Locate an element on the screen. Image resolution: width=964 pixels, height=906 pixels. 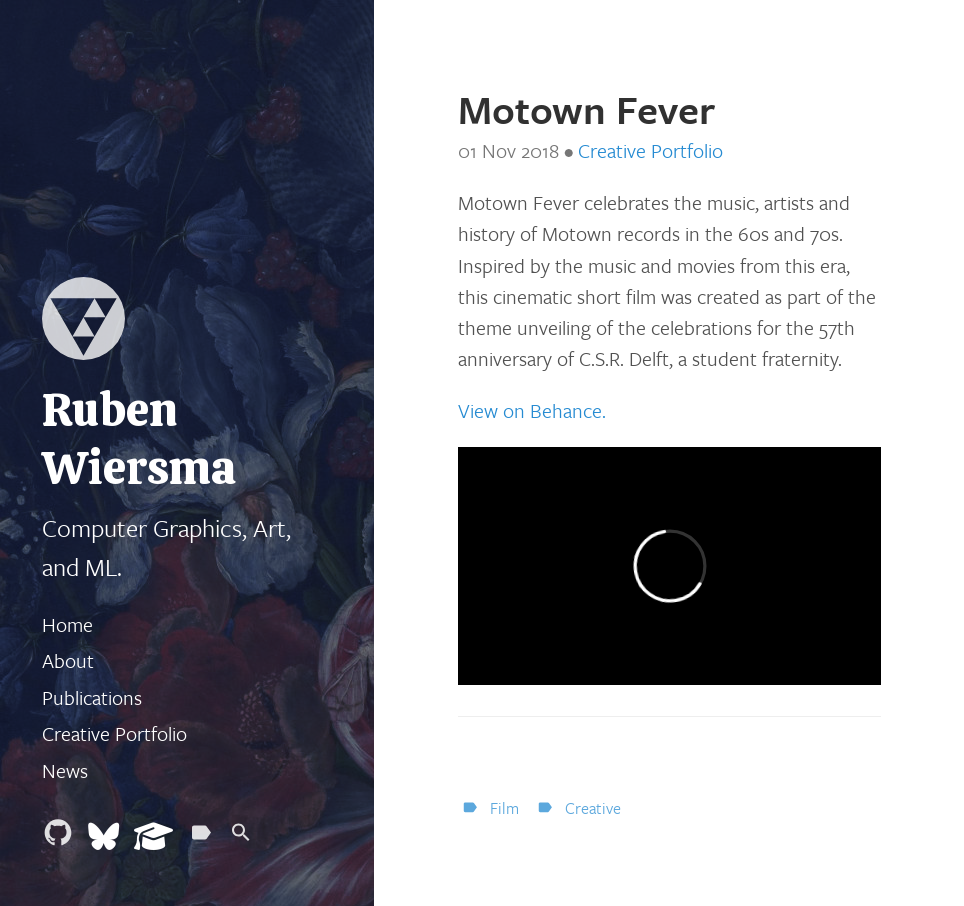
[Tags] is located at coordinates (201, 837).